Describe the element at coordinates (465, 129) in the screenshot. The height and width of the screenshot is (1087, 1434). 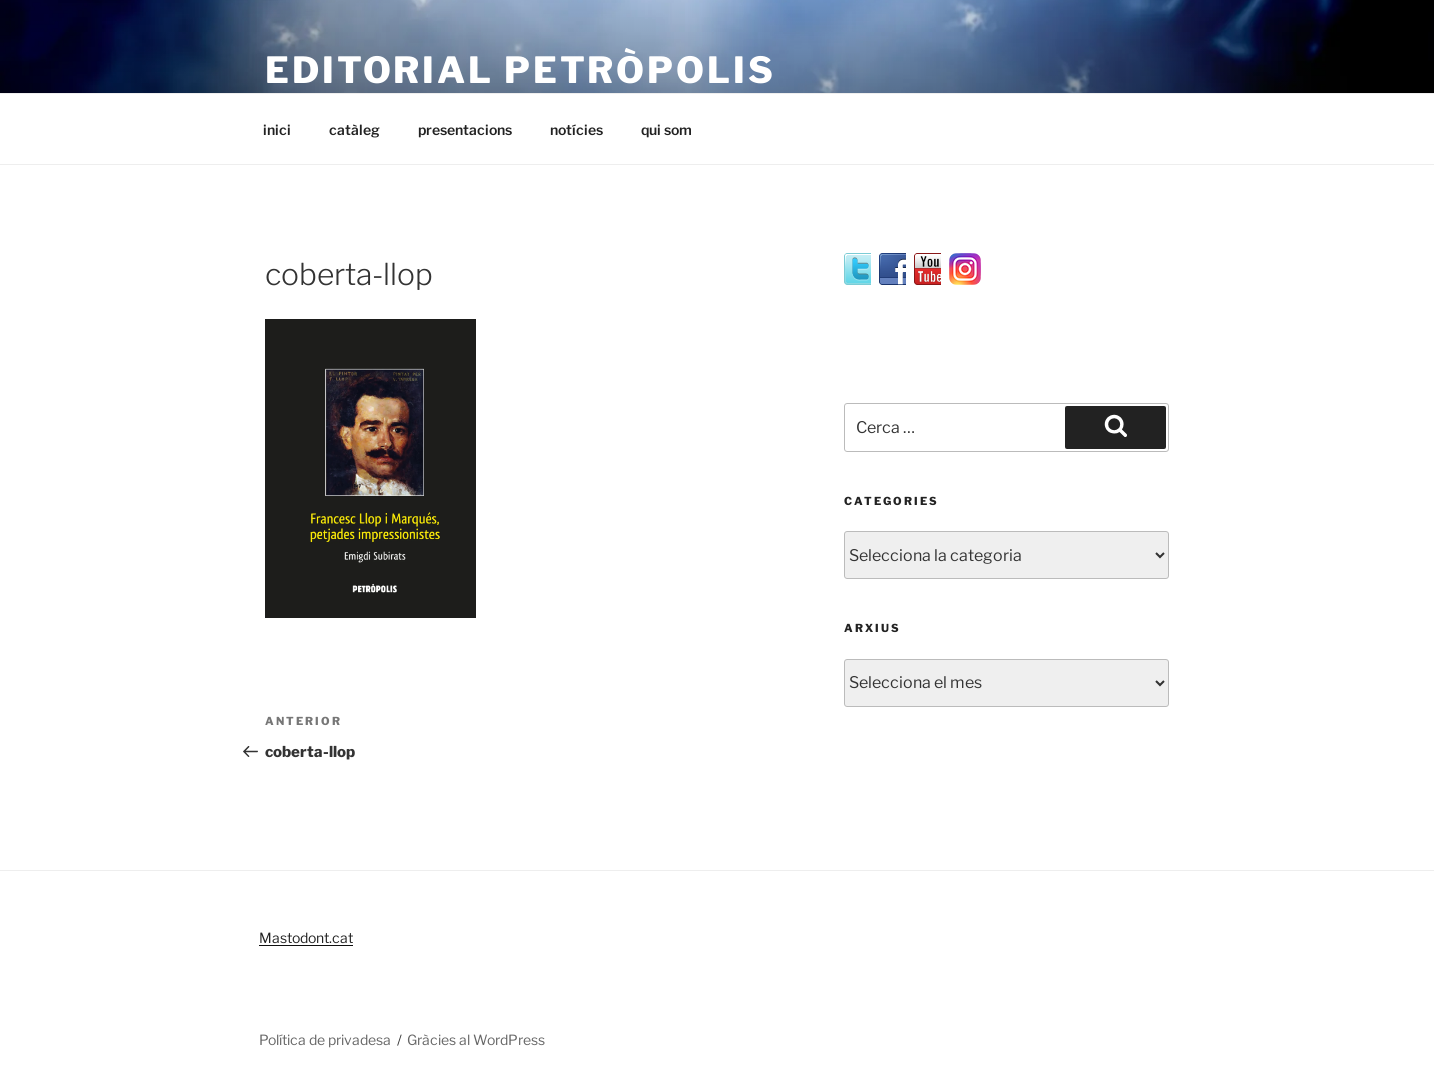
I see `presentacions` at that location.